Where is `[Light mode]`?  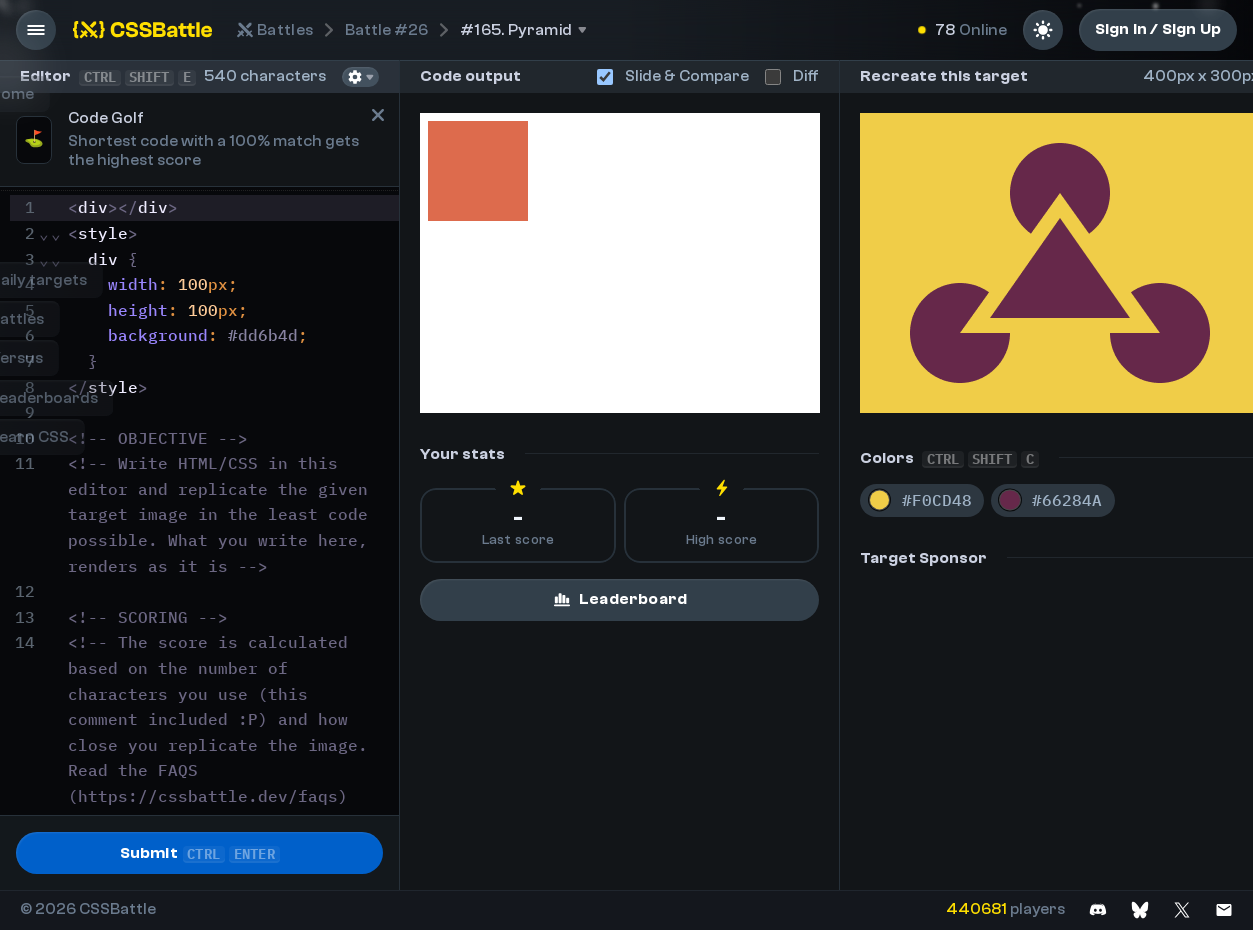 [Light mode] is located at coordinates (1043, 30).